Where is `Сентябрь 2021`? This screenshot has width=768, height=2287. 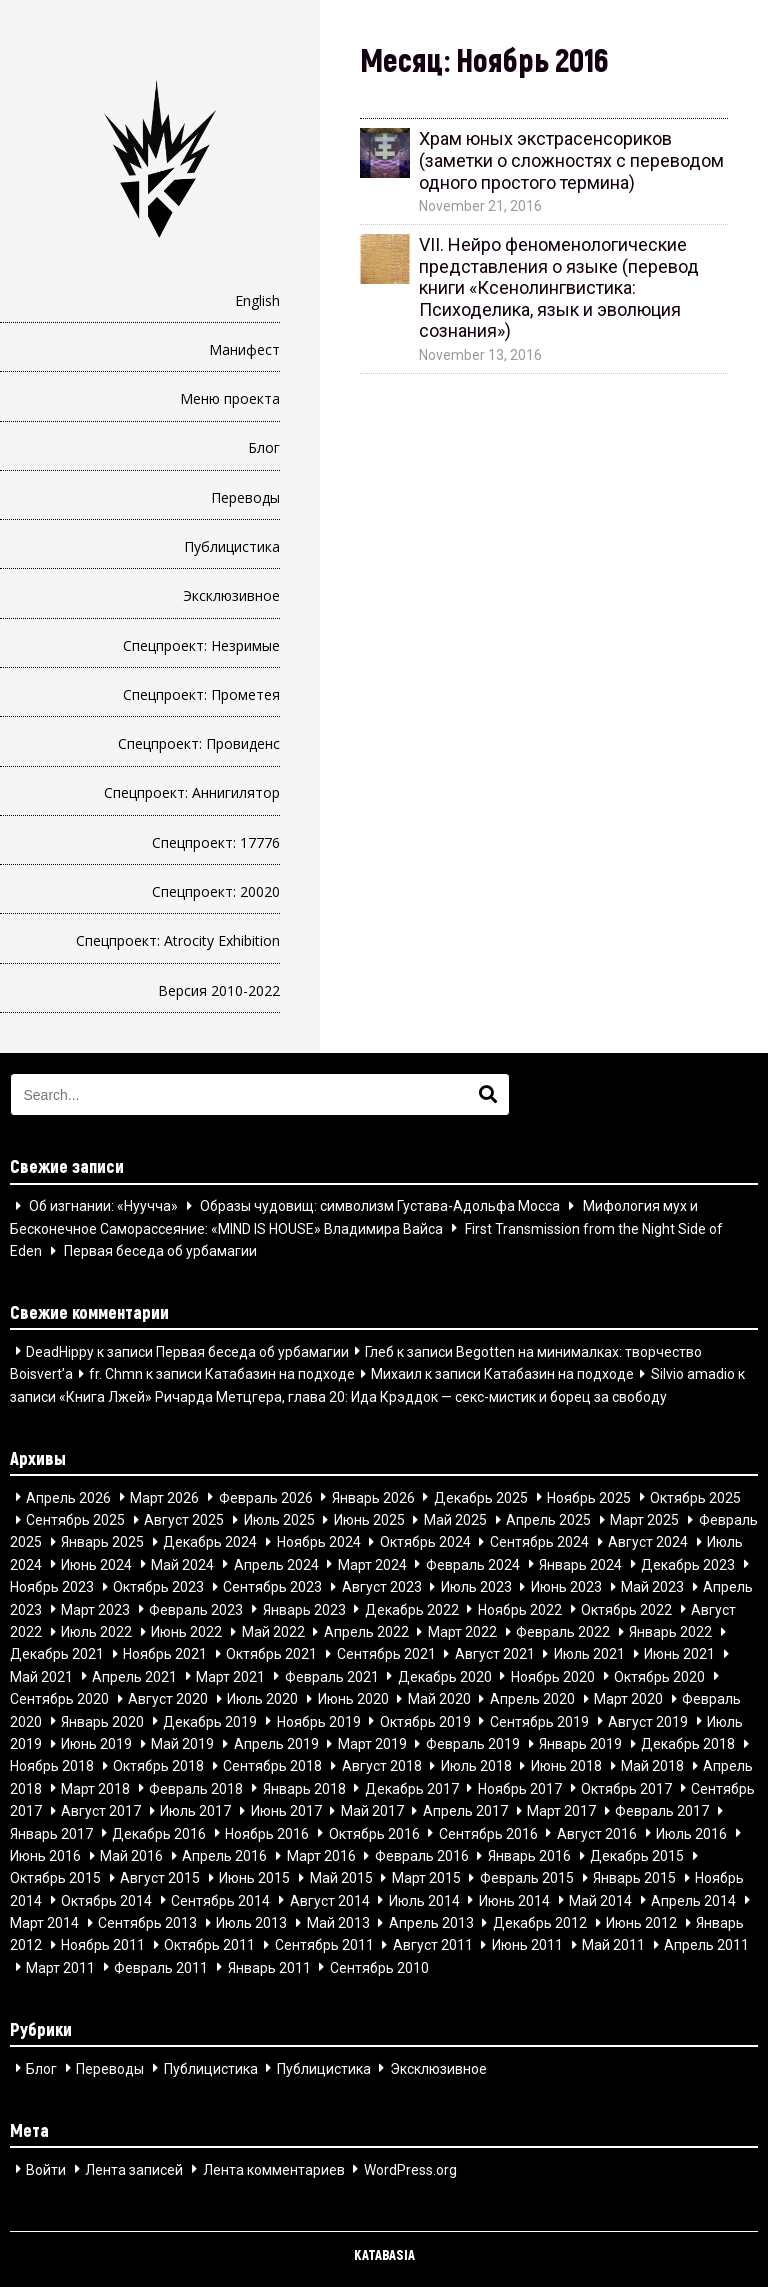 Сентябрь 2021 is located at coordinates (386, 1654).